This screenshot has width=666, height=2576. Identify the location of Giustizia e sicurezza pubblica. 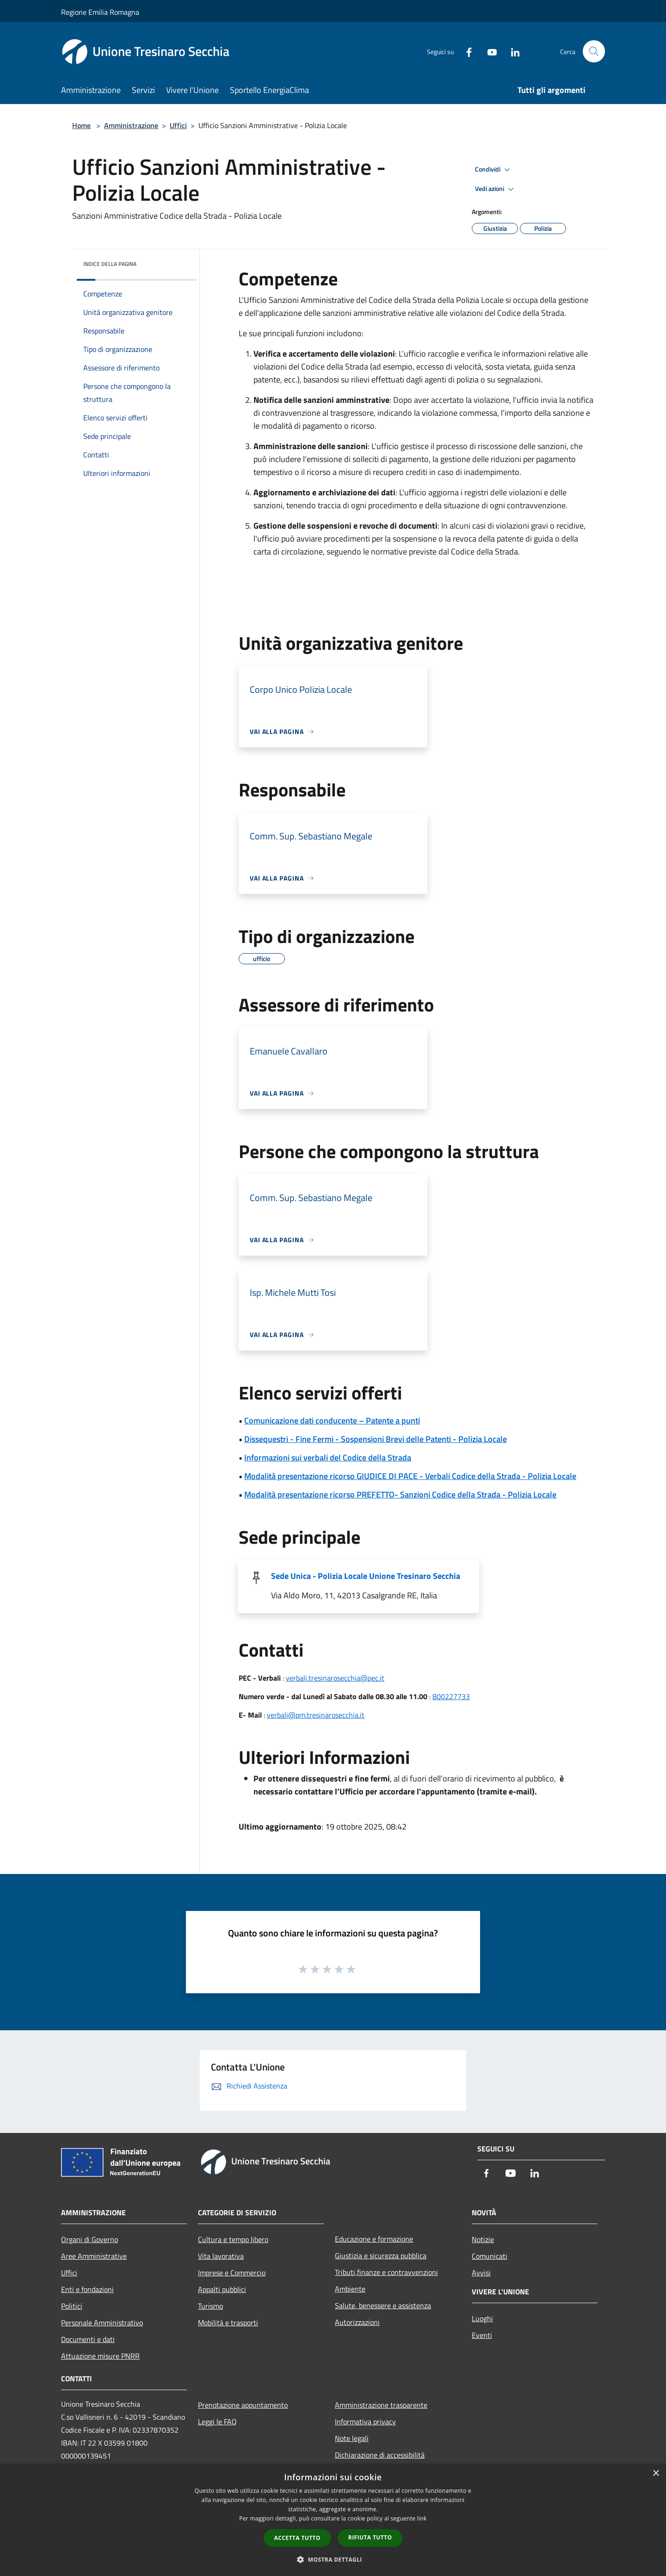
(380, 2255).